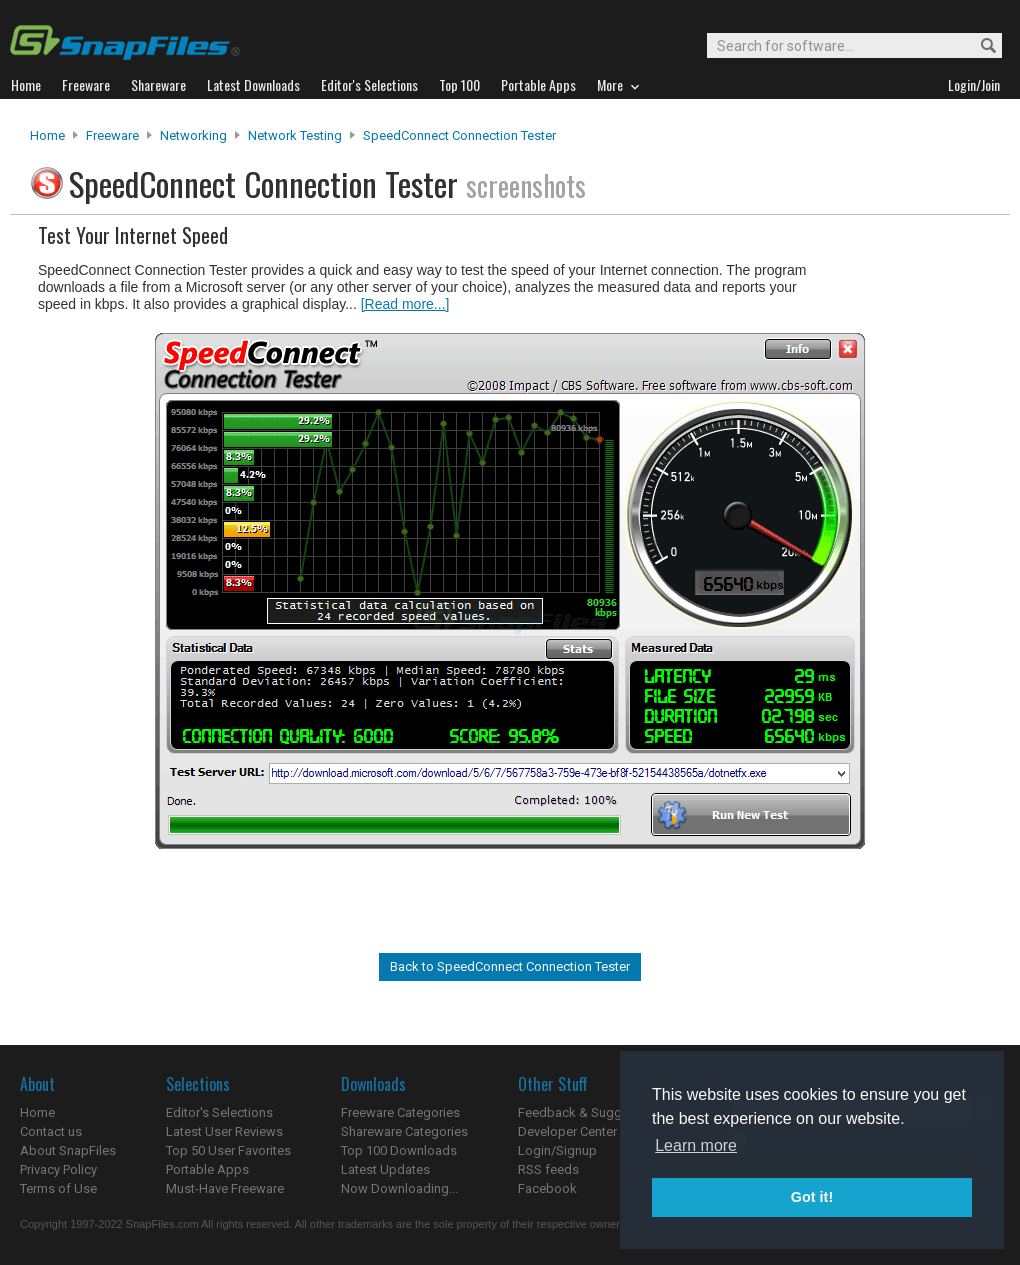  What do you see at coordinates (51, 1131) in the screenshot?
I see `Contact us` at bounding box center [51, 1131].